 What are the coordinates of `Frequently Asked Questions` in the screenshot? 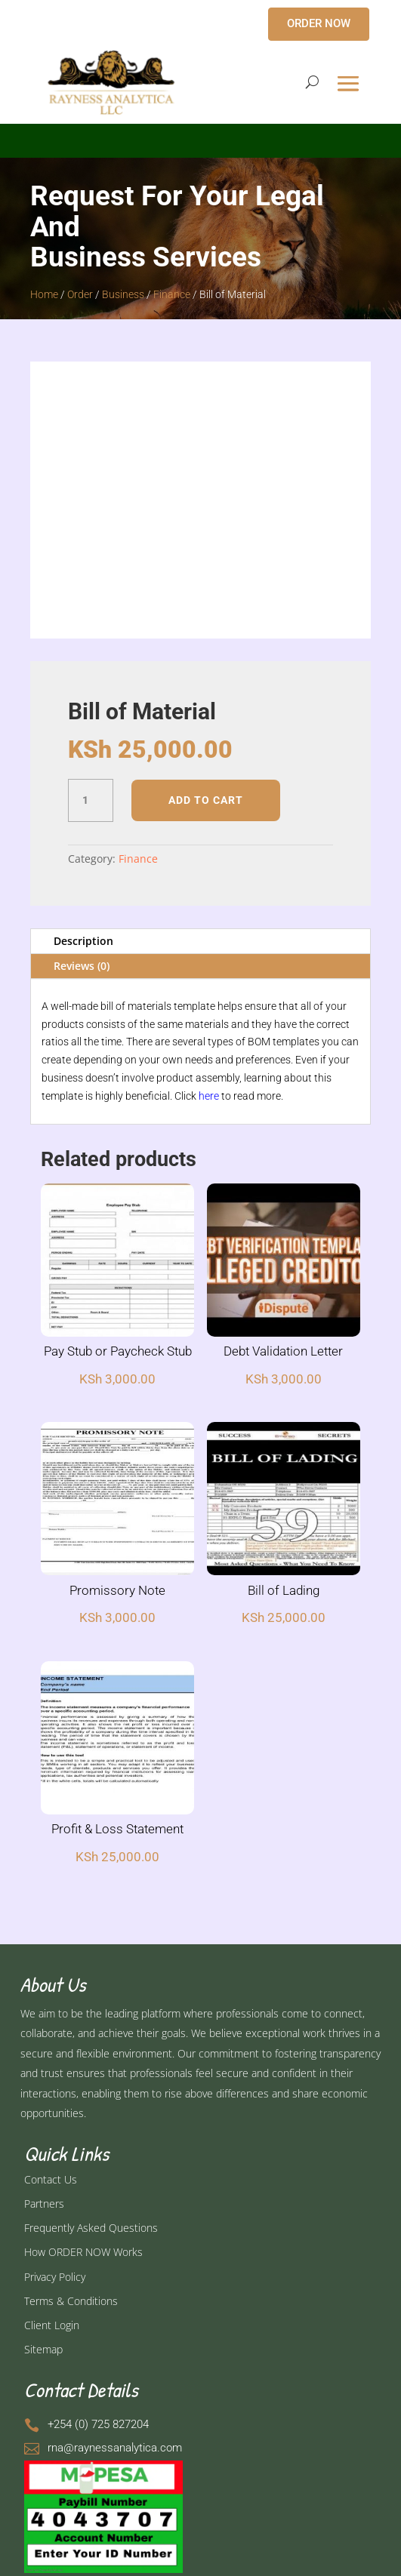 It's located at (91, 2228).